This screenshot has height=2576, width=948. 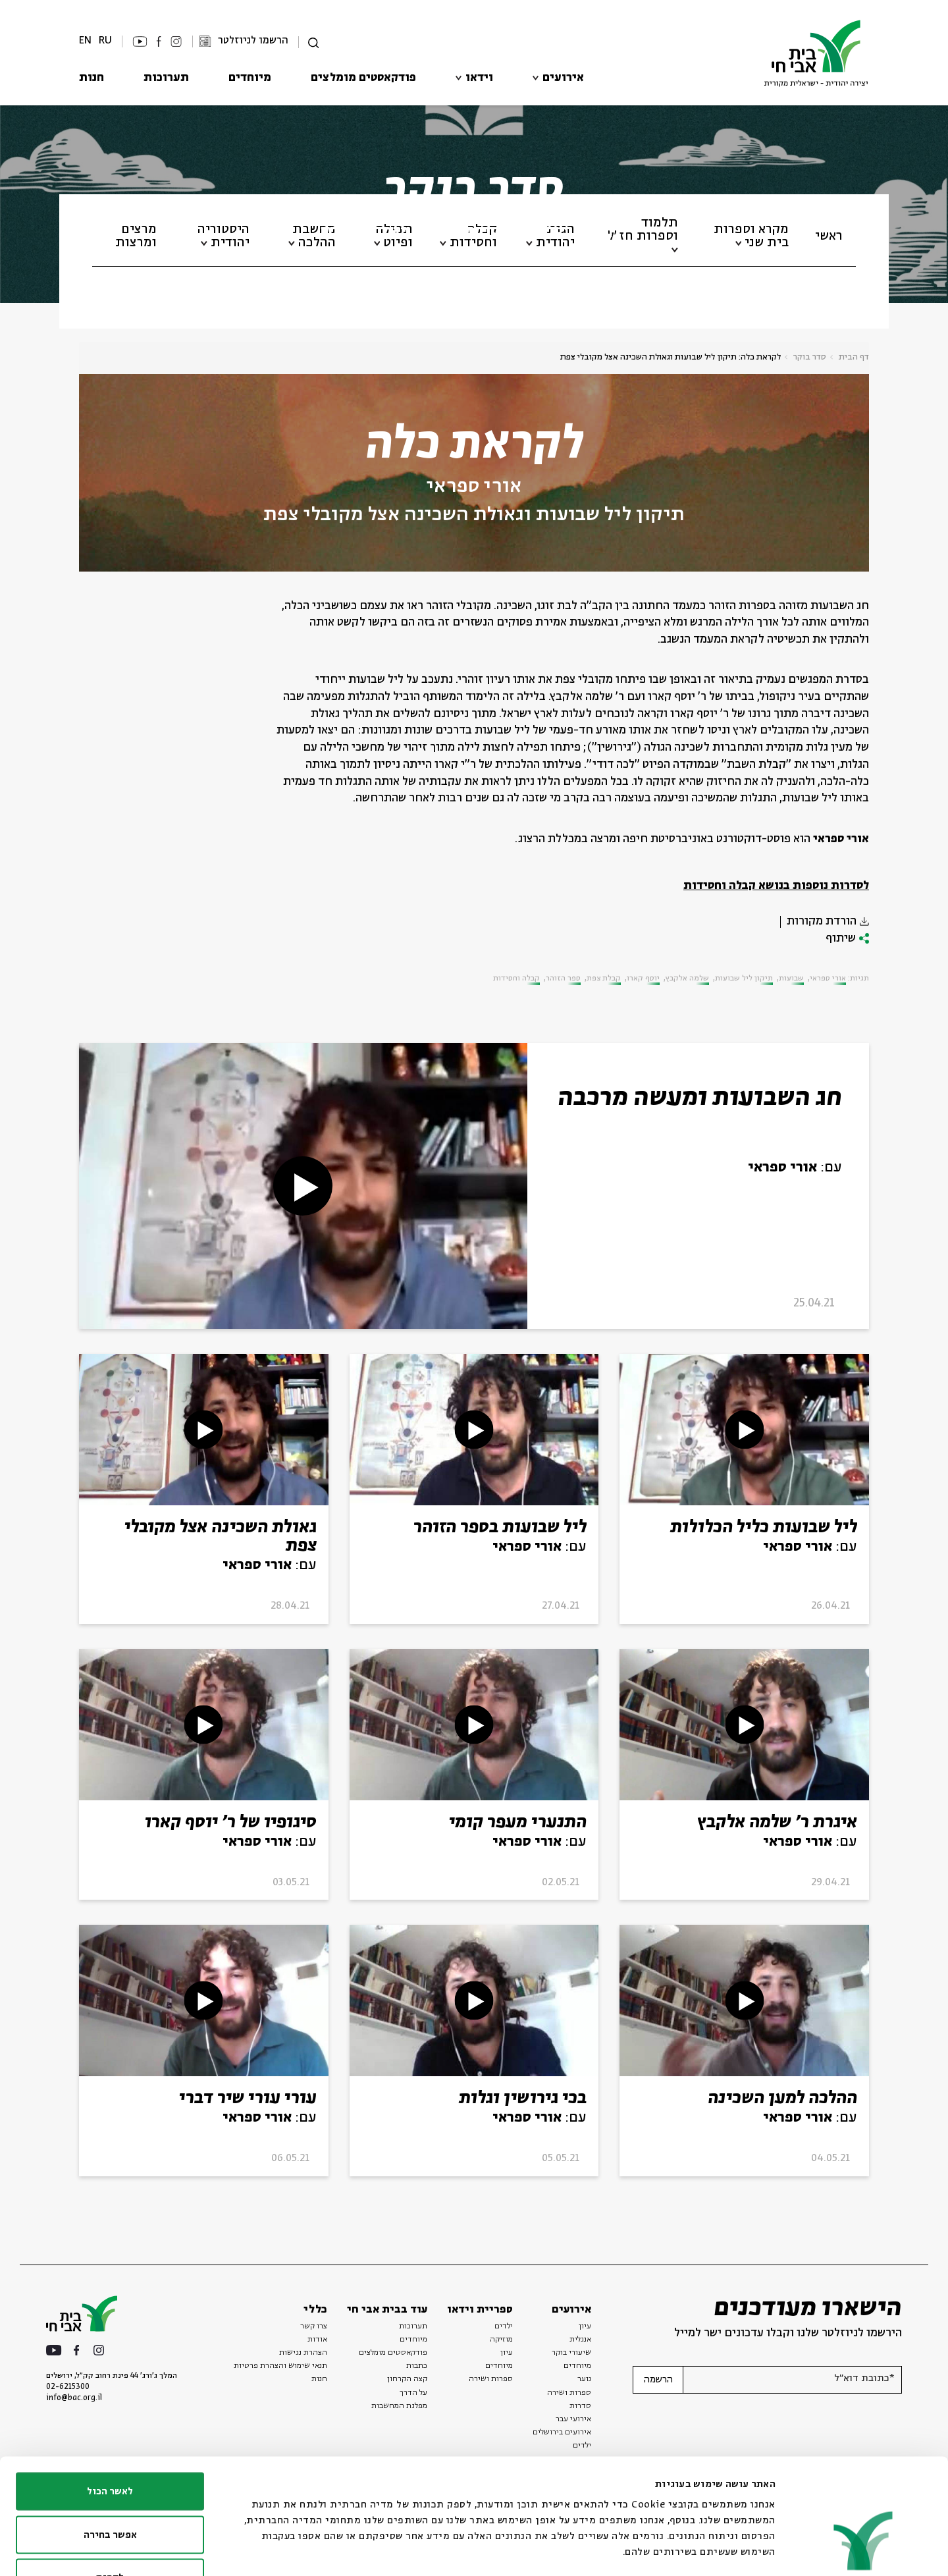 What do you see at coordinates (85, 40) in the screenshot?
I see `EN` at bounding box center [85, 40].